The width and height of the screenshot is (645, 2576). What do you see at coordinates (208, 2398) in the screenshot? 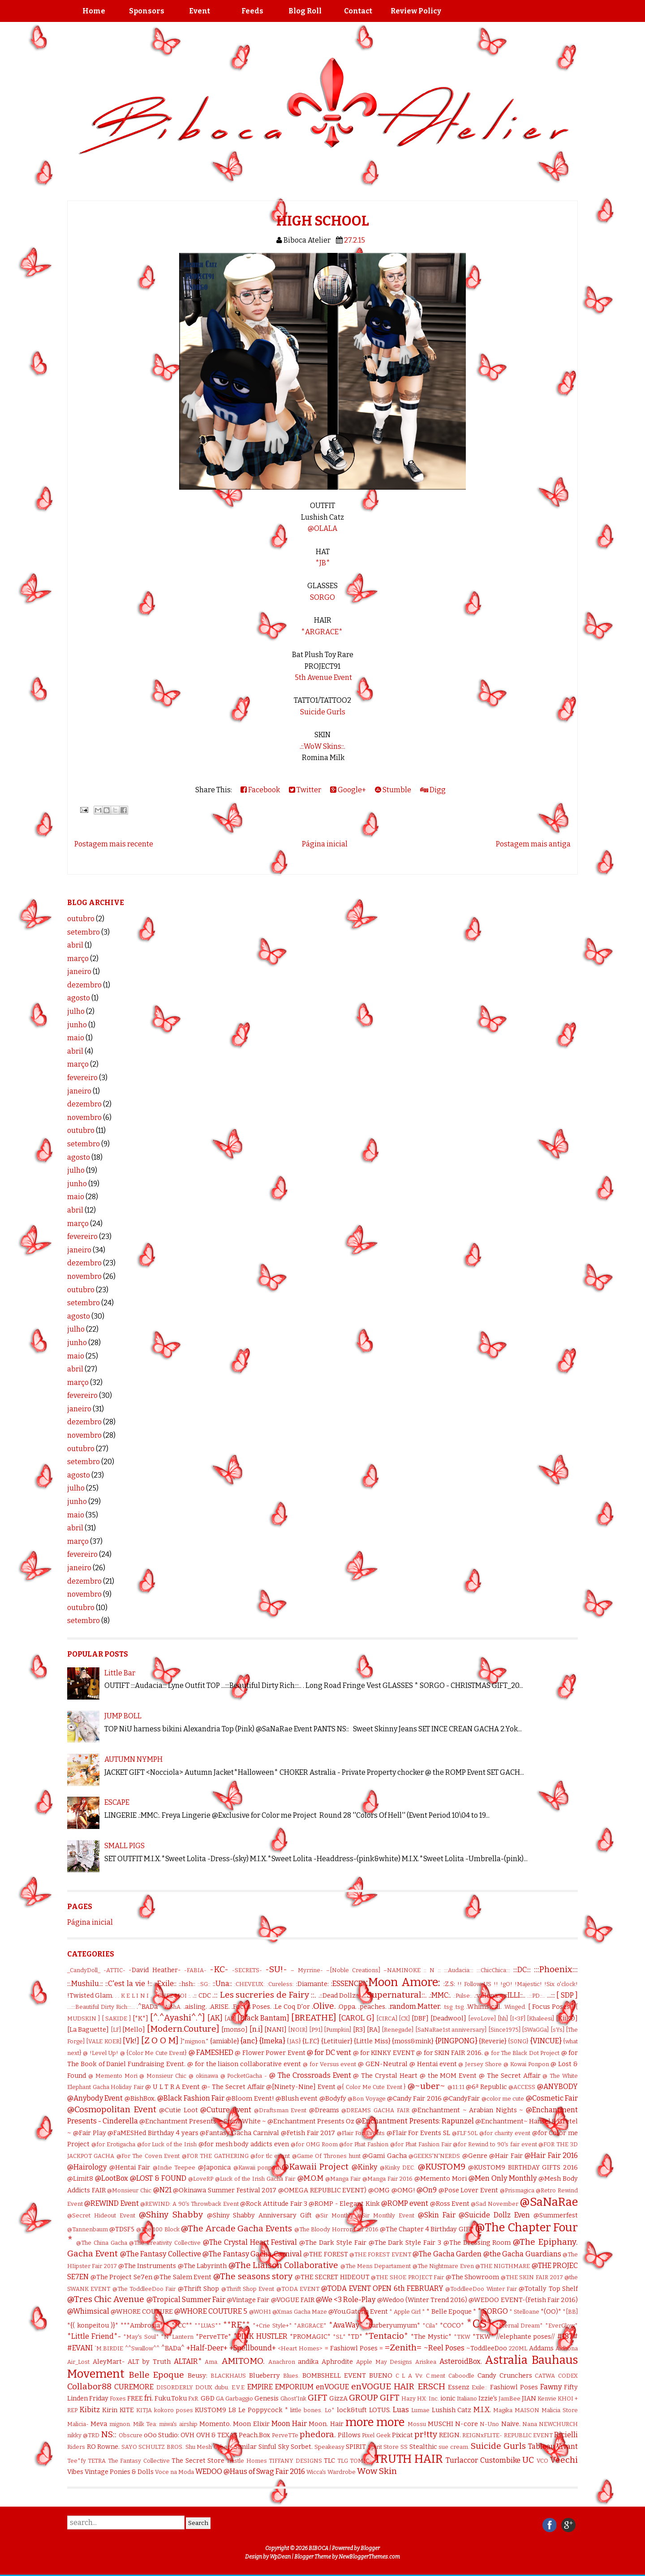
I see `G&D` at bounding box center [208, 2398].